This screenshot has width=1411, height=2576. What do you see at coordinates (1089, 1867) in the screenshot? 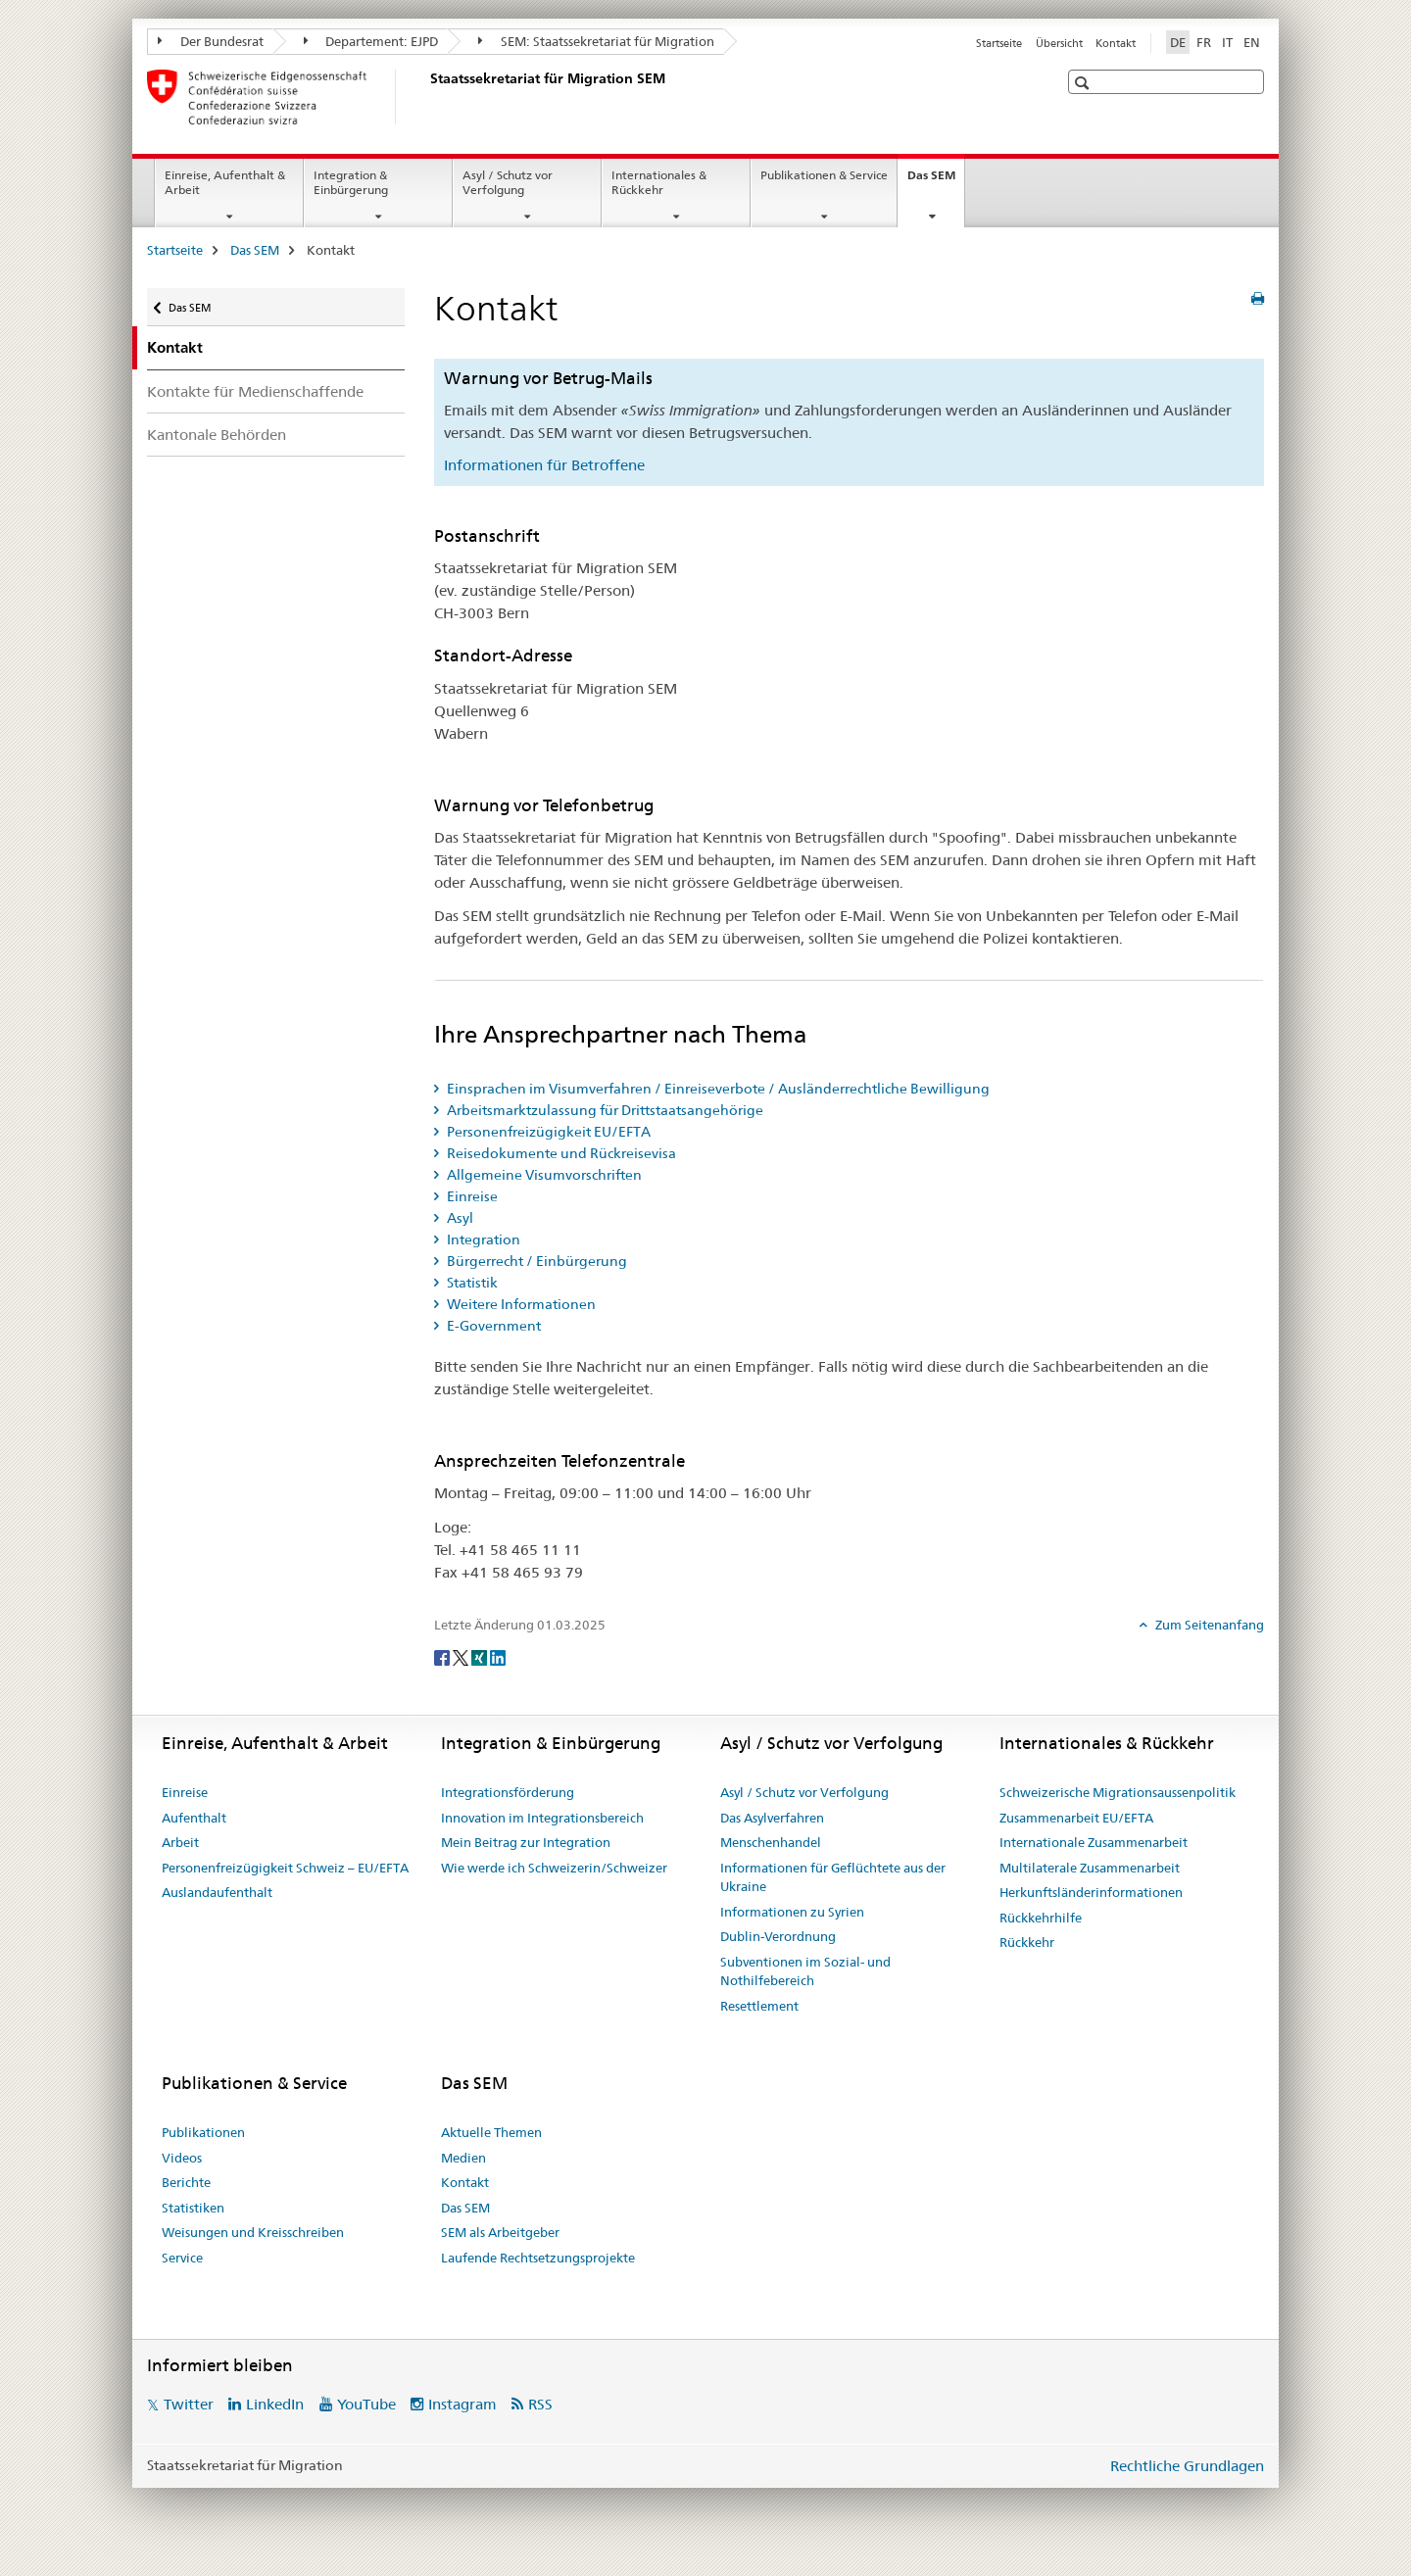
I see `Multilaterale Zusammenarbeit` at bounding box center [1089, 1867].